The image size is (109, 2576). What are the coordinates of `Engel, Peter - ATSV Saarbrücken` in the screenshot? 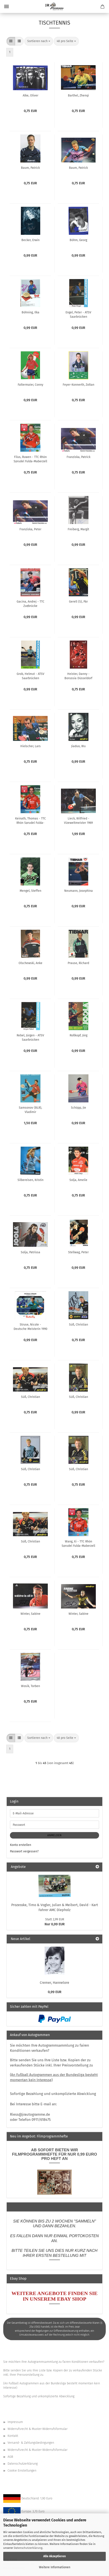 It's located at (78, 314).